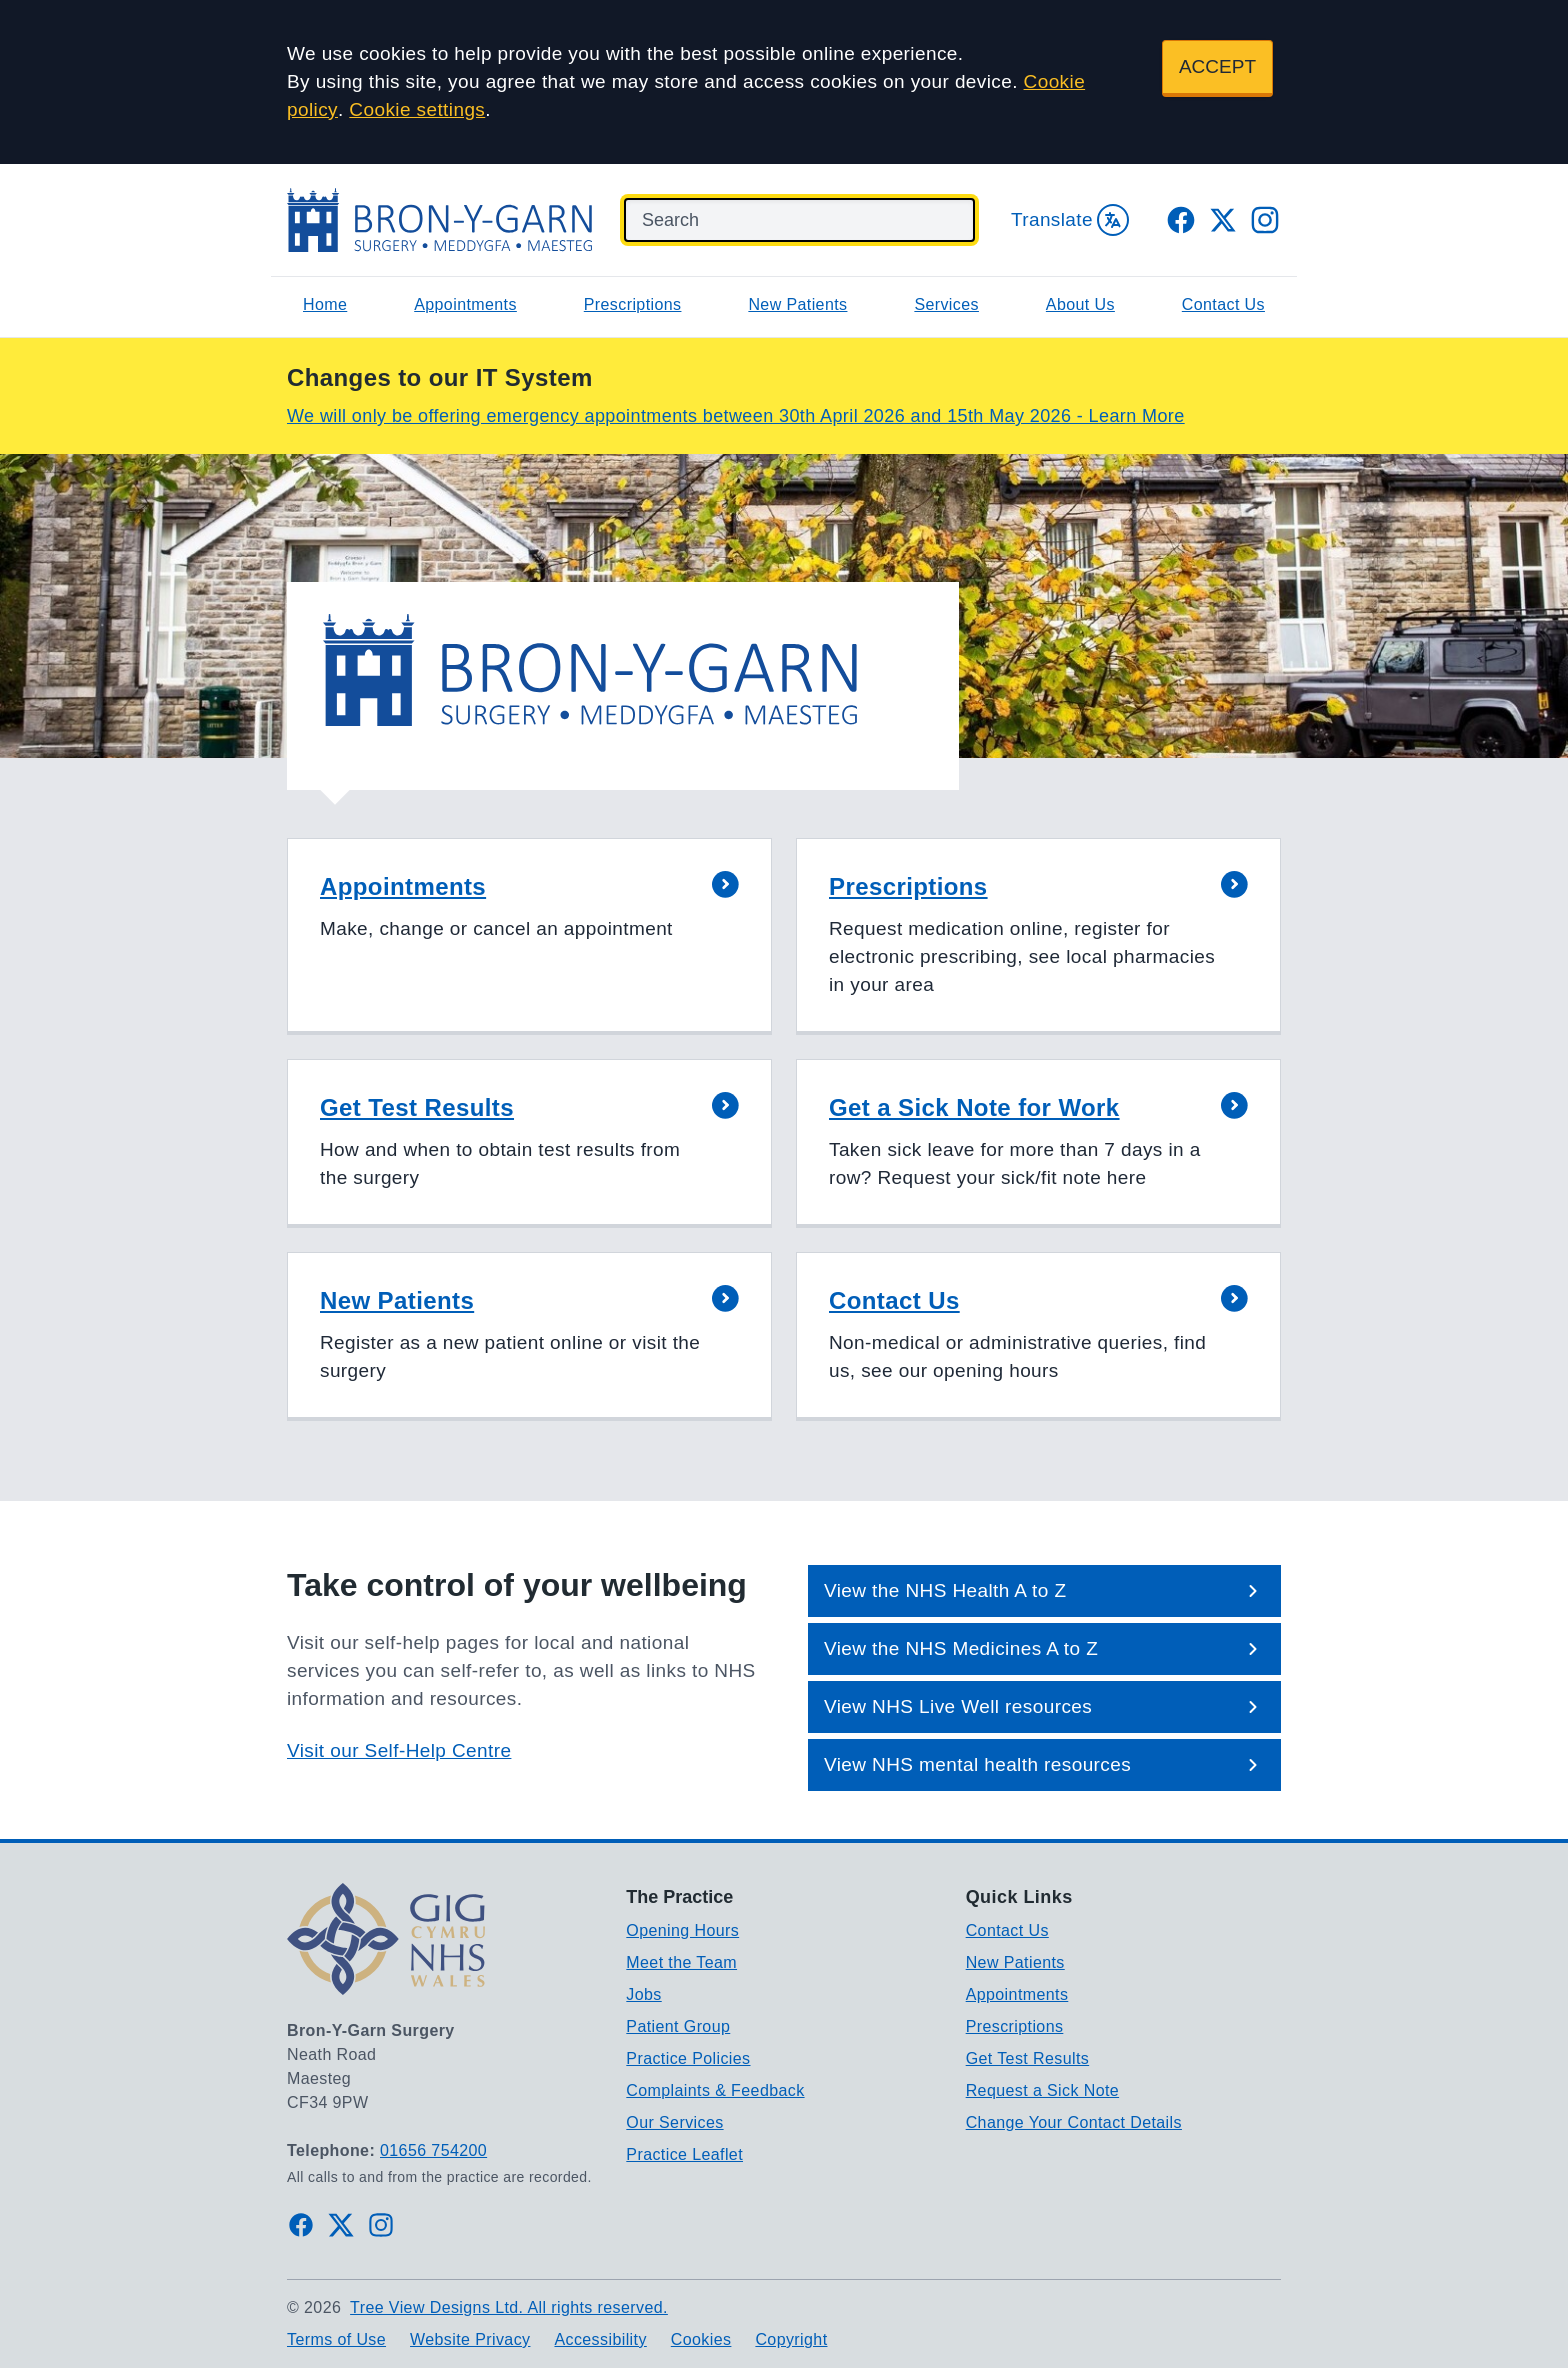 This screenshot has height=2368, width=1568. Describe the element at coordinates (715, 2090) in the screenshot. I see `Complaints & Feedback` at that location.